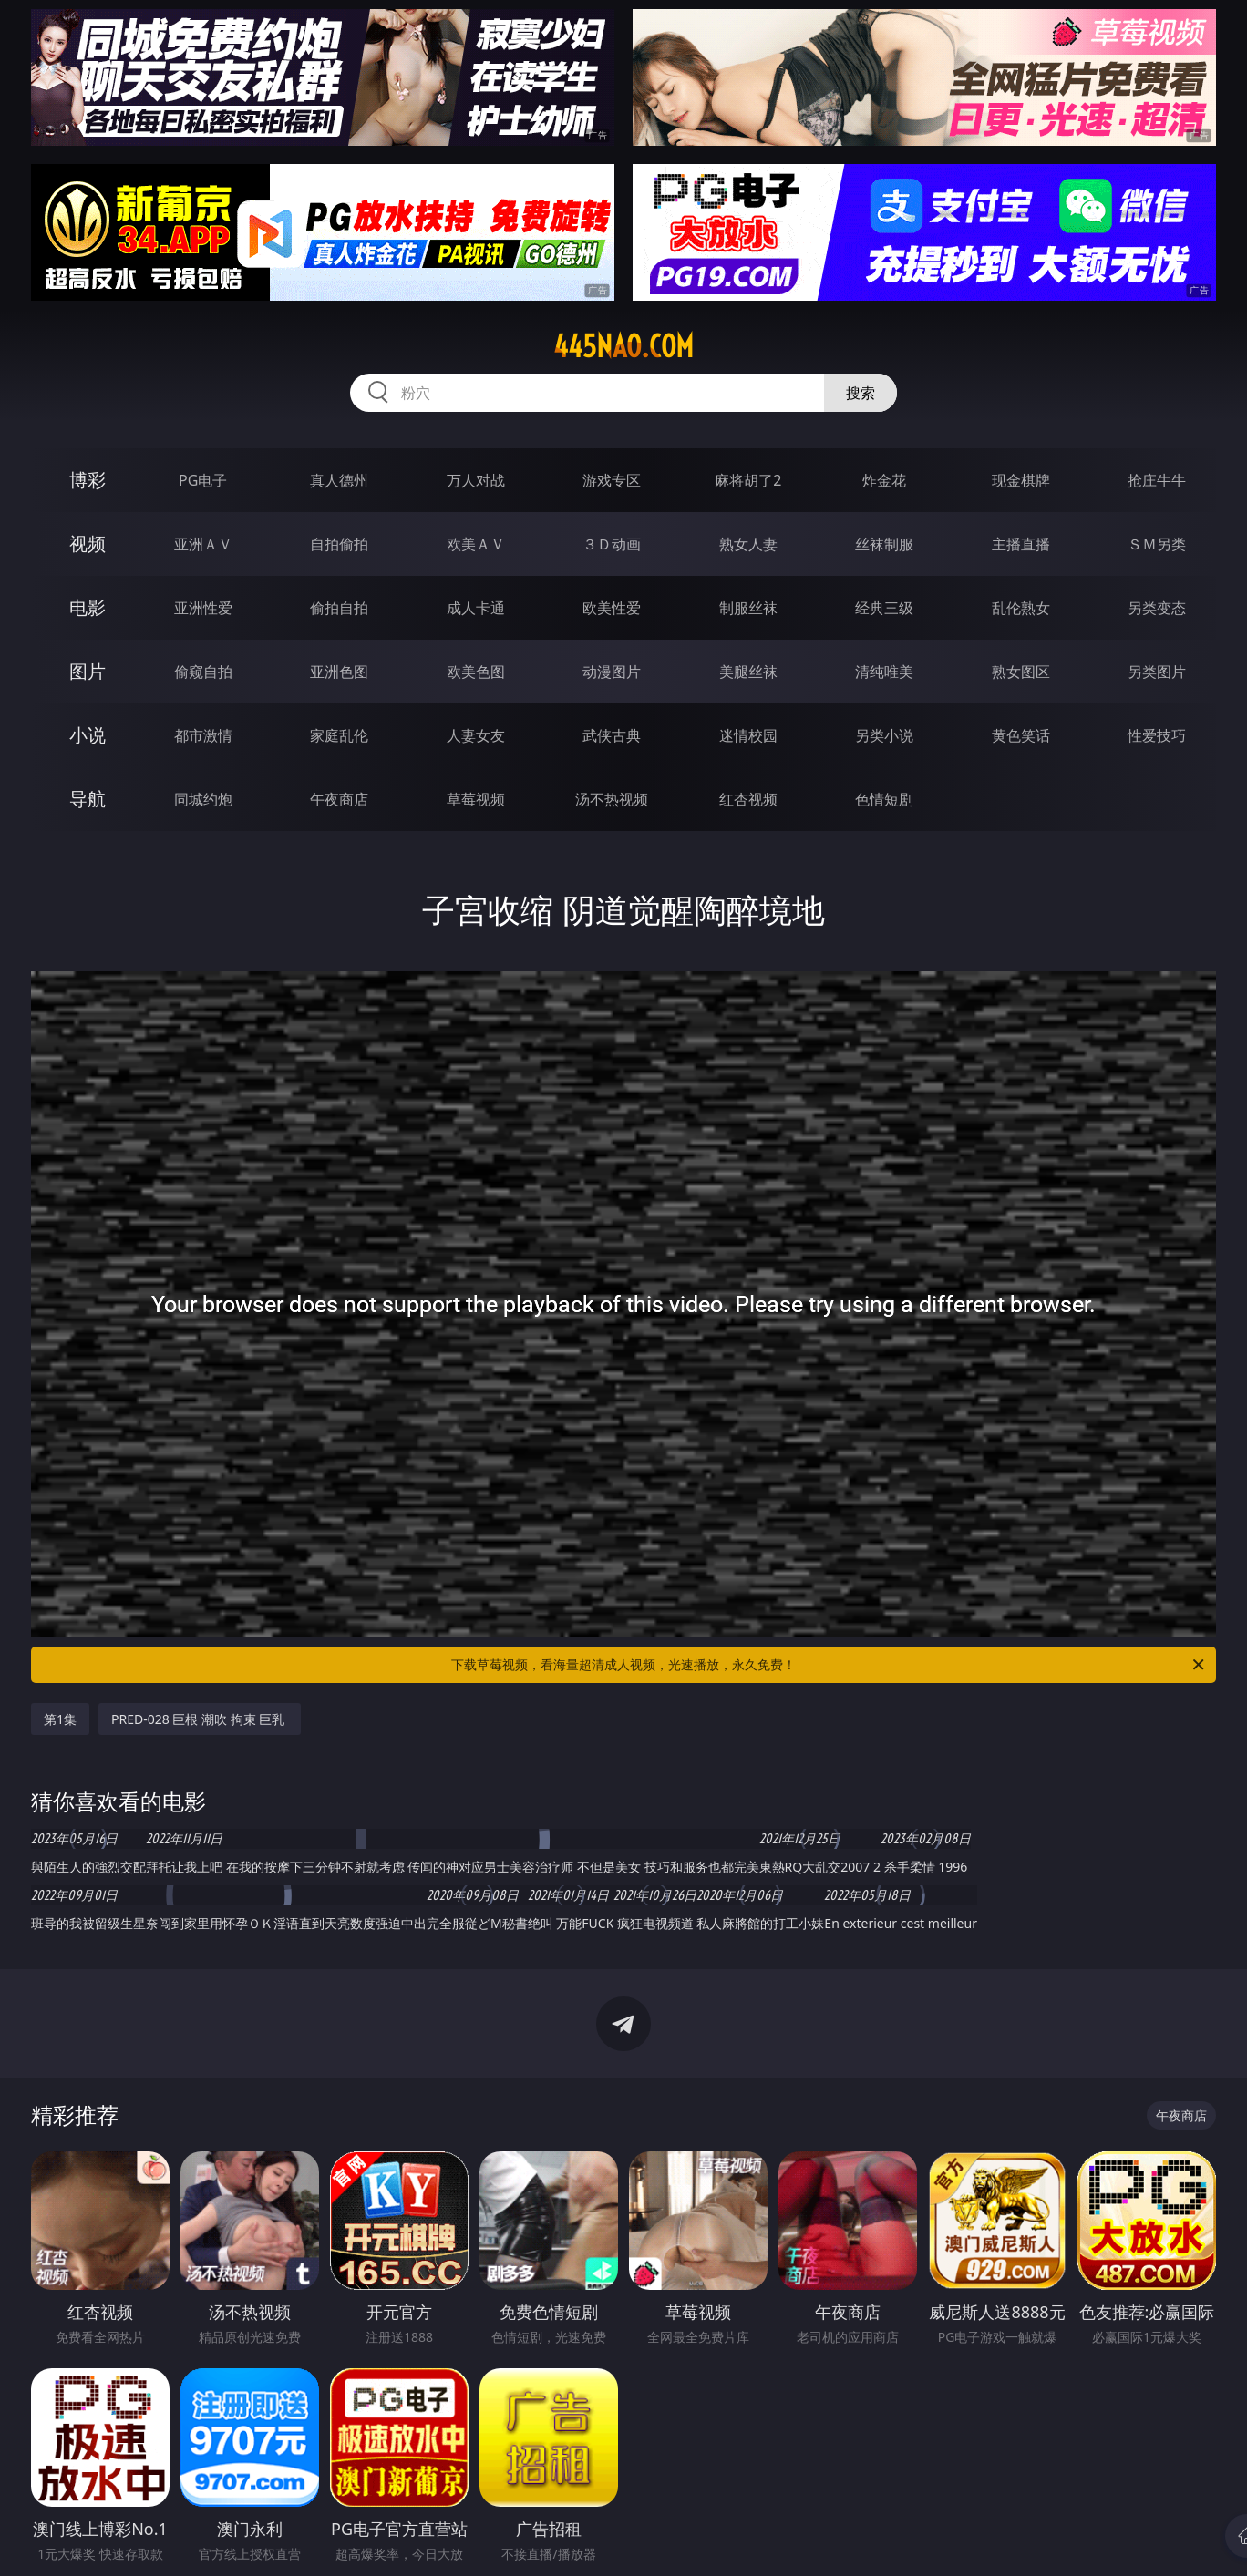  I want to click on 抢庄牛牛, so click(1157, 480).